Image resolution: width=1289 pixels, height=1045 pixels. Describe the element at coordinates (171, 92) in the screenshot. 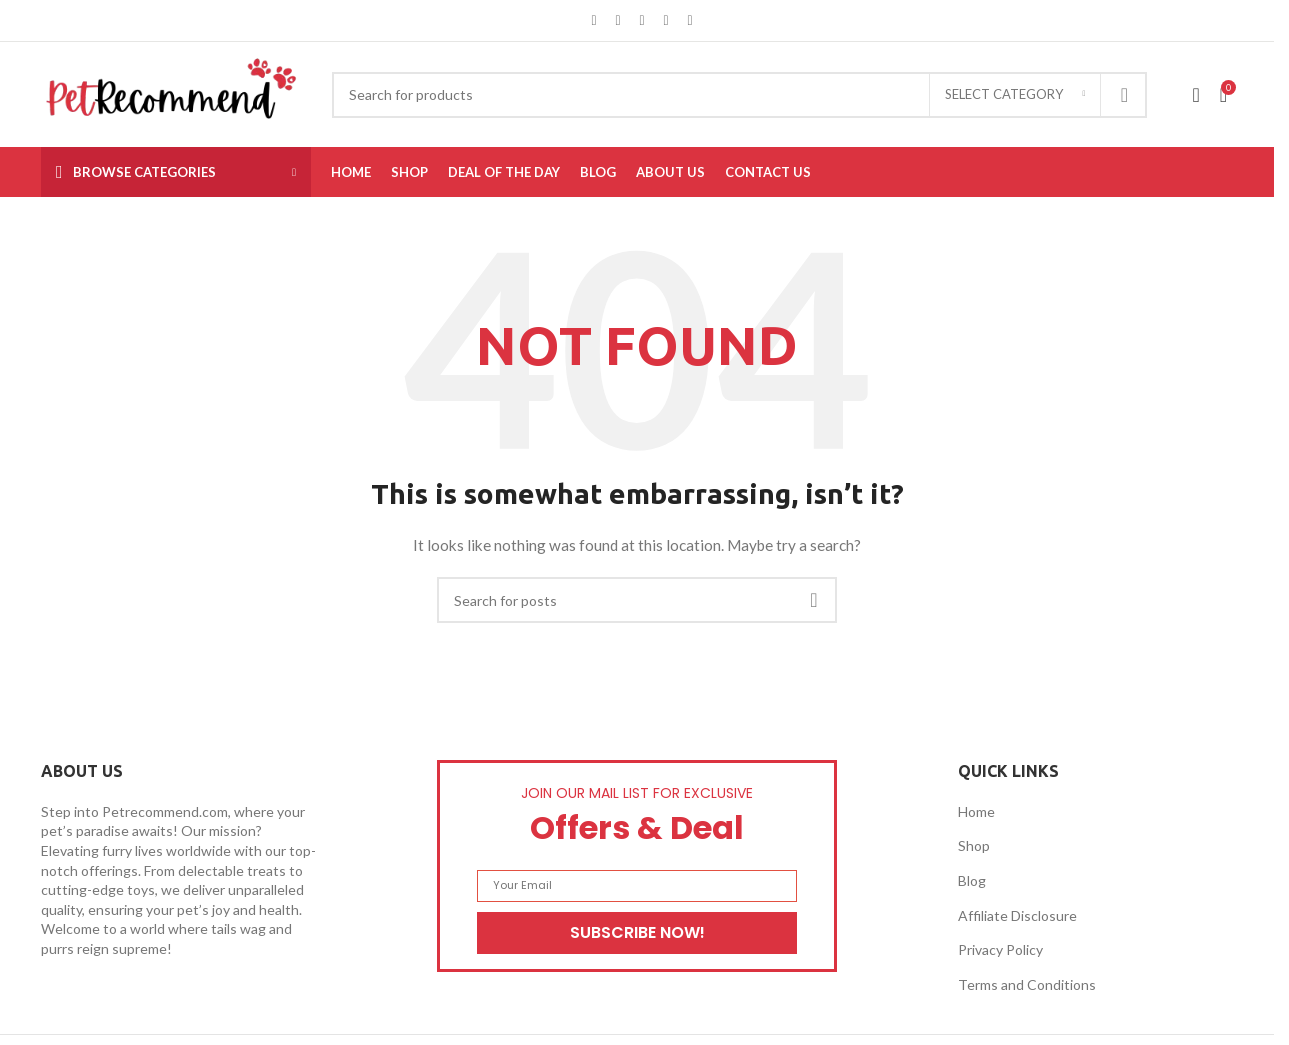

I see `[Site logo]` at that location.